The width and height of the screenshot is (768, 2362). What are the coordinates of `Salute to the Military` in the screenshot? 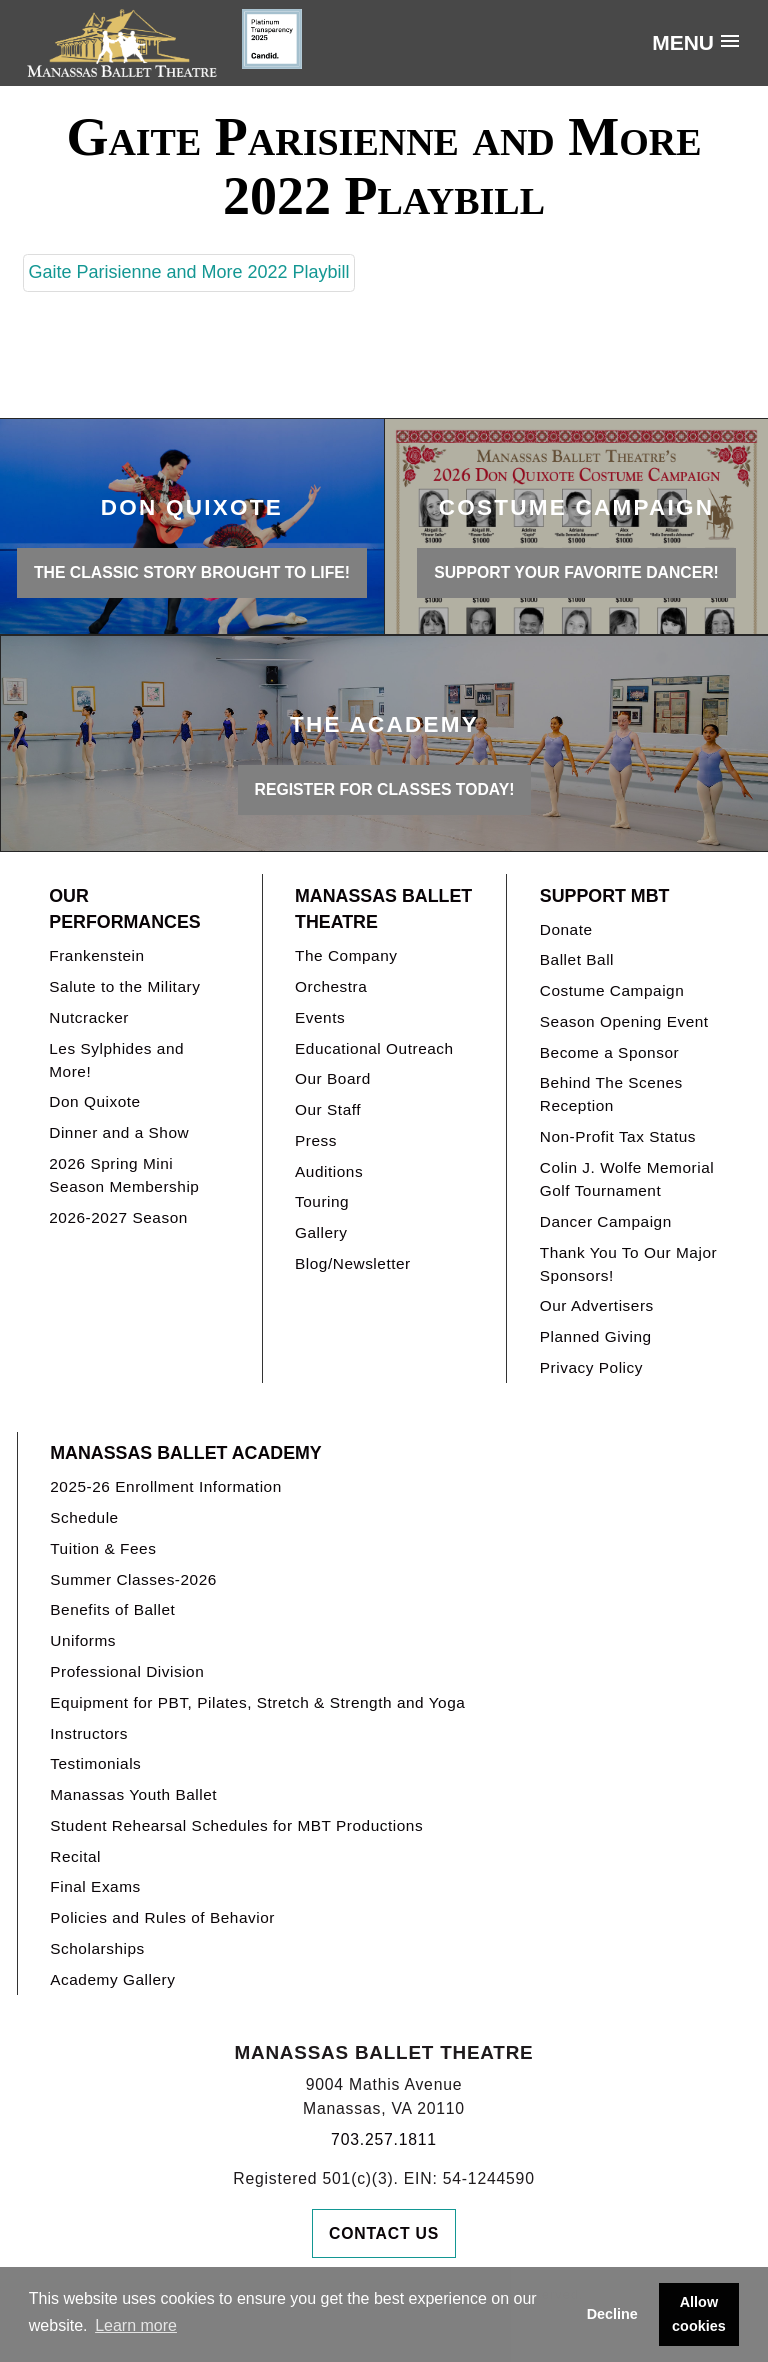 It's located at (124, 986).